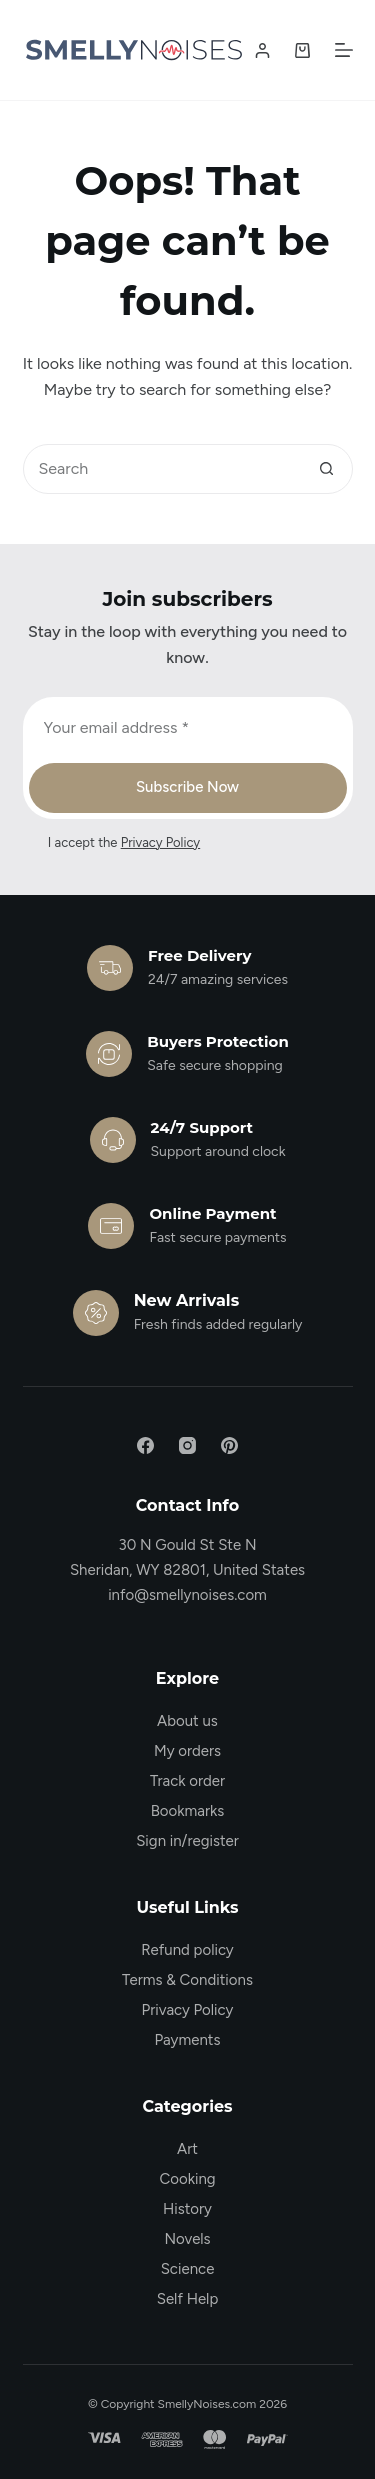  I want to click on Art, so click(187, 2149).